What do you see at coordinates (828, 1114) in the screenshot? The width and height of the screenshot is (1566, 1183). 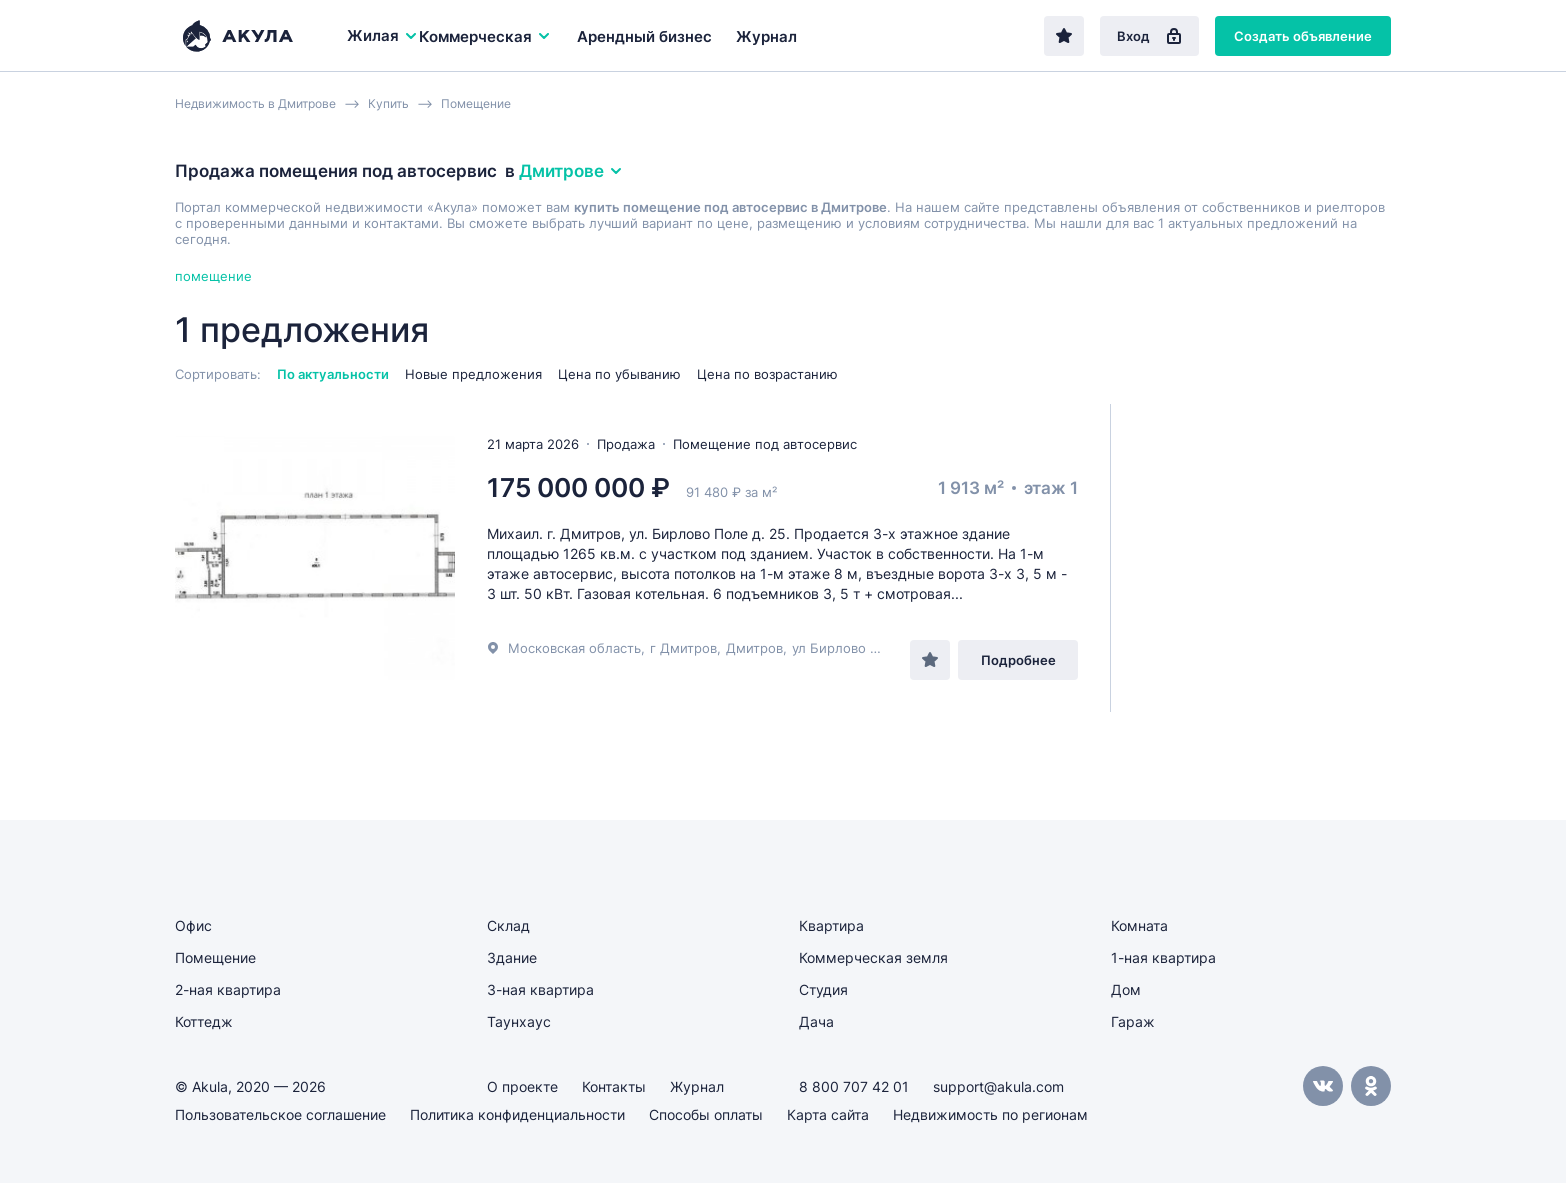 I see `Карта сайта` at bounding box center [828, 1114].